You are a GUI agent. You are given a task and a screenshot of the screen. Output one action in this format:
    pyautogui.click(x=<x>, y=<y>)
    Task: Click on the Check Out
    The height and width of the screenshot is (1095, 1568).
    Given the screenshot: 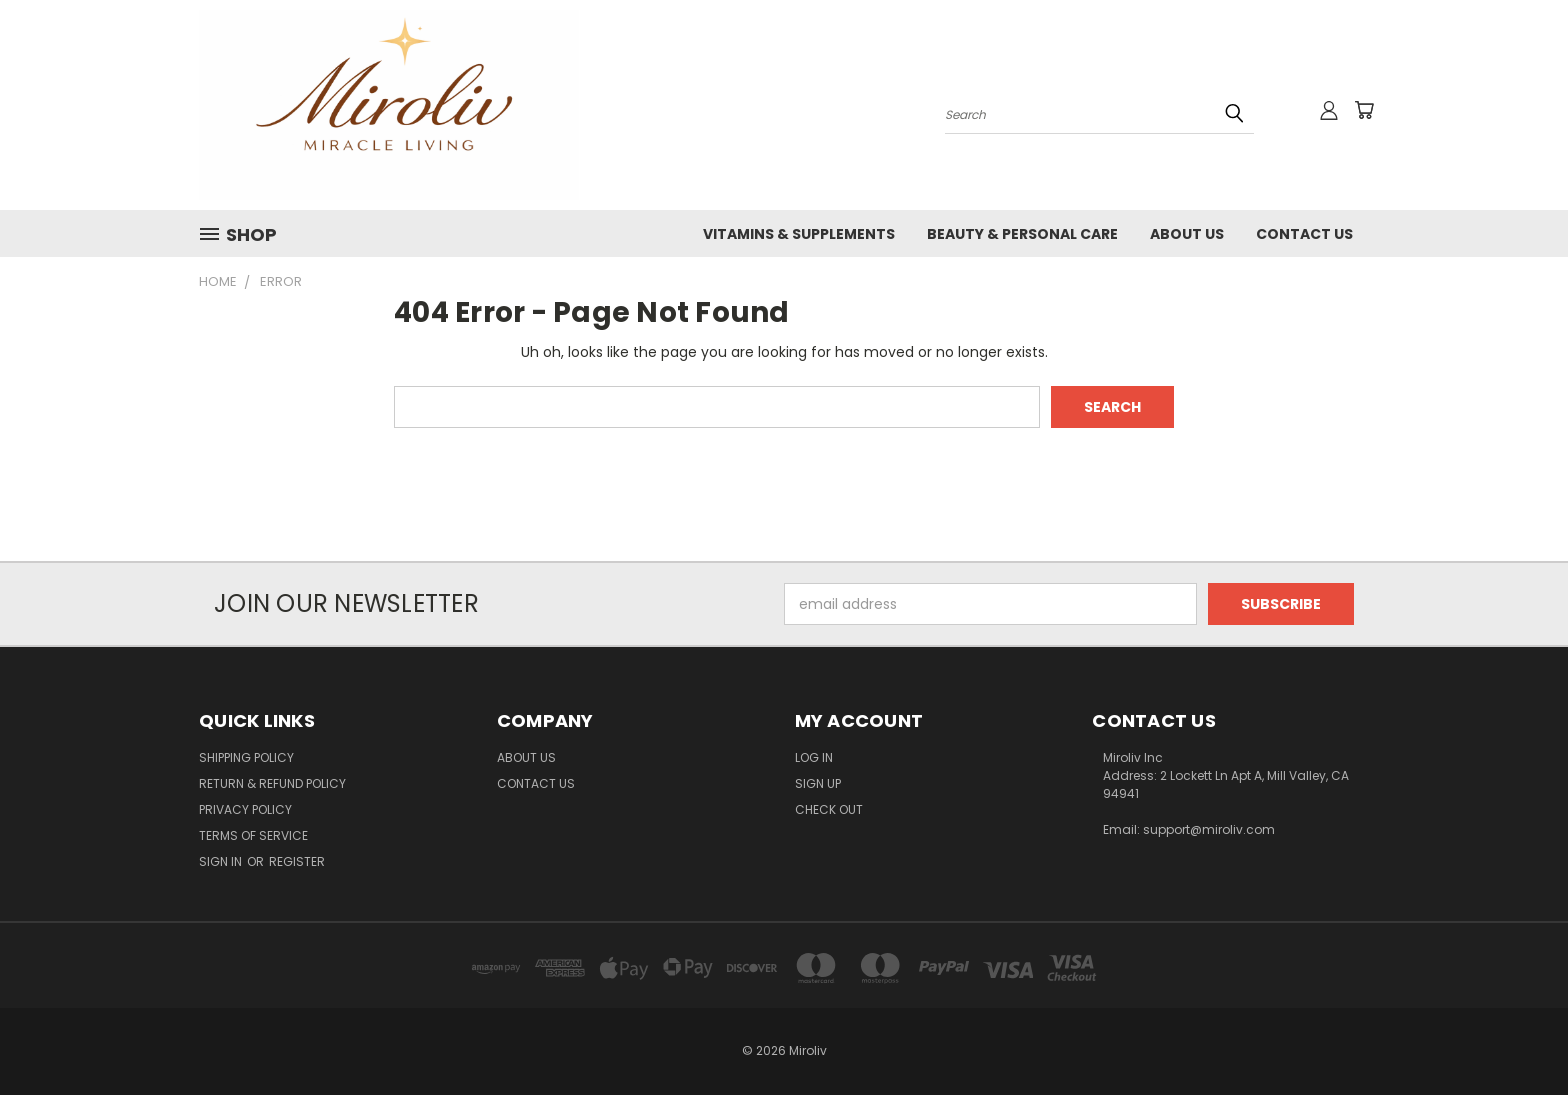 What is the action you would take?
    pyautogui.click(x=829, y=809)
    